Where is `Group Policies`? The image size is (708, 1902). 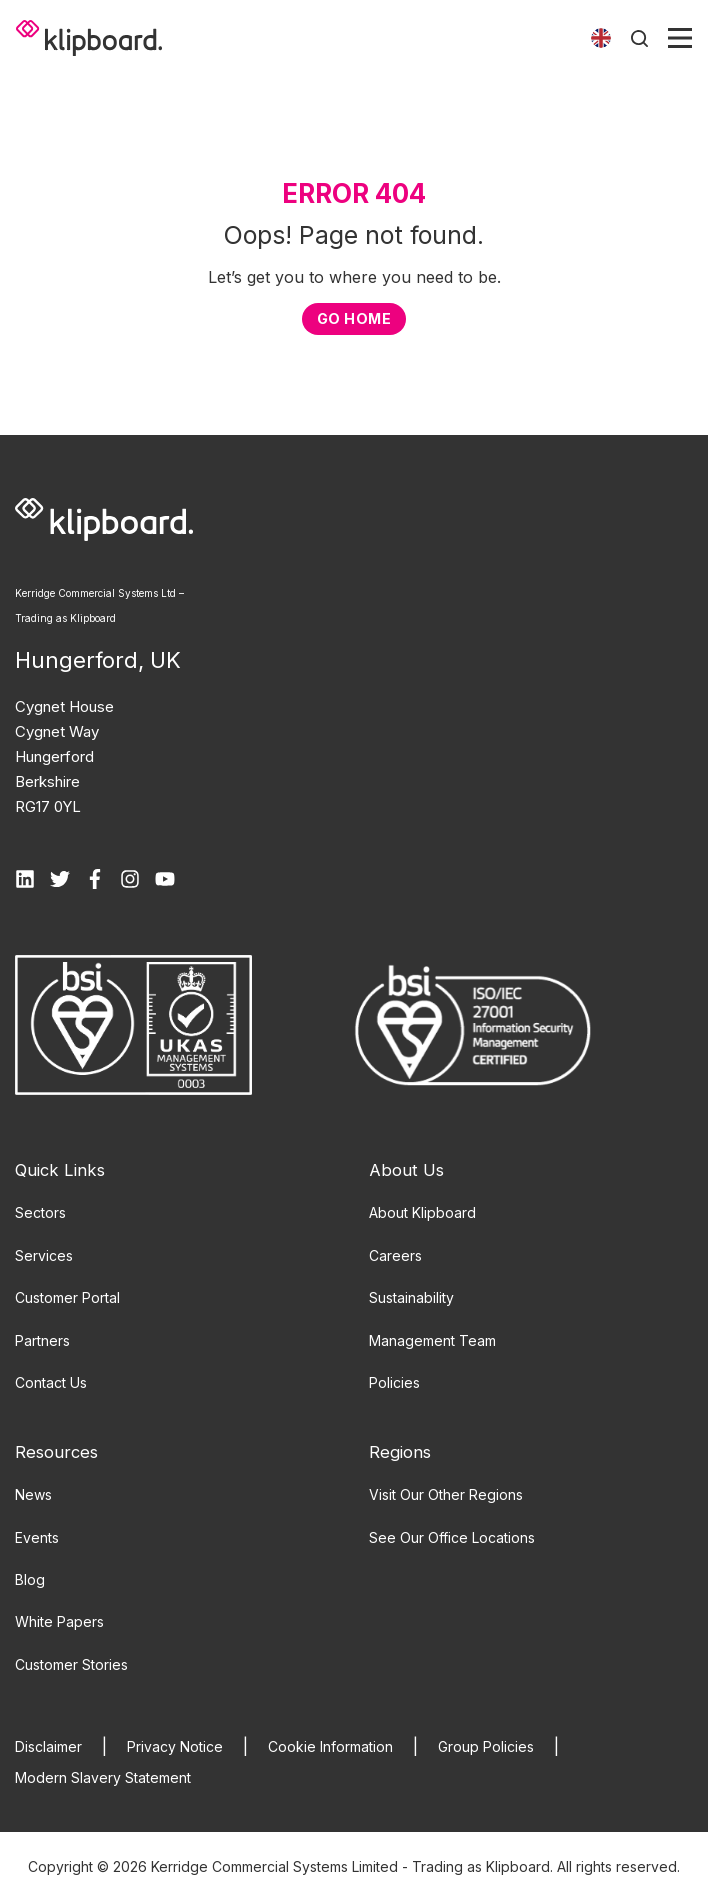 Group Policies is located at coordinates (486, 1746).